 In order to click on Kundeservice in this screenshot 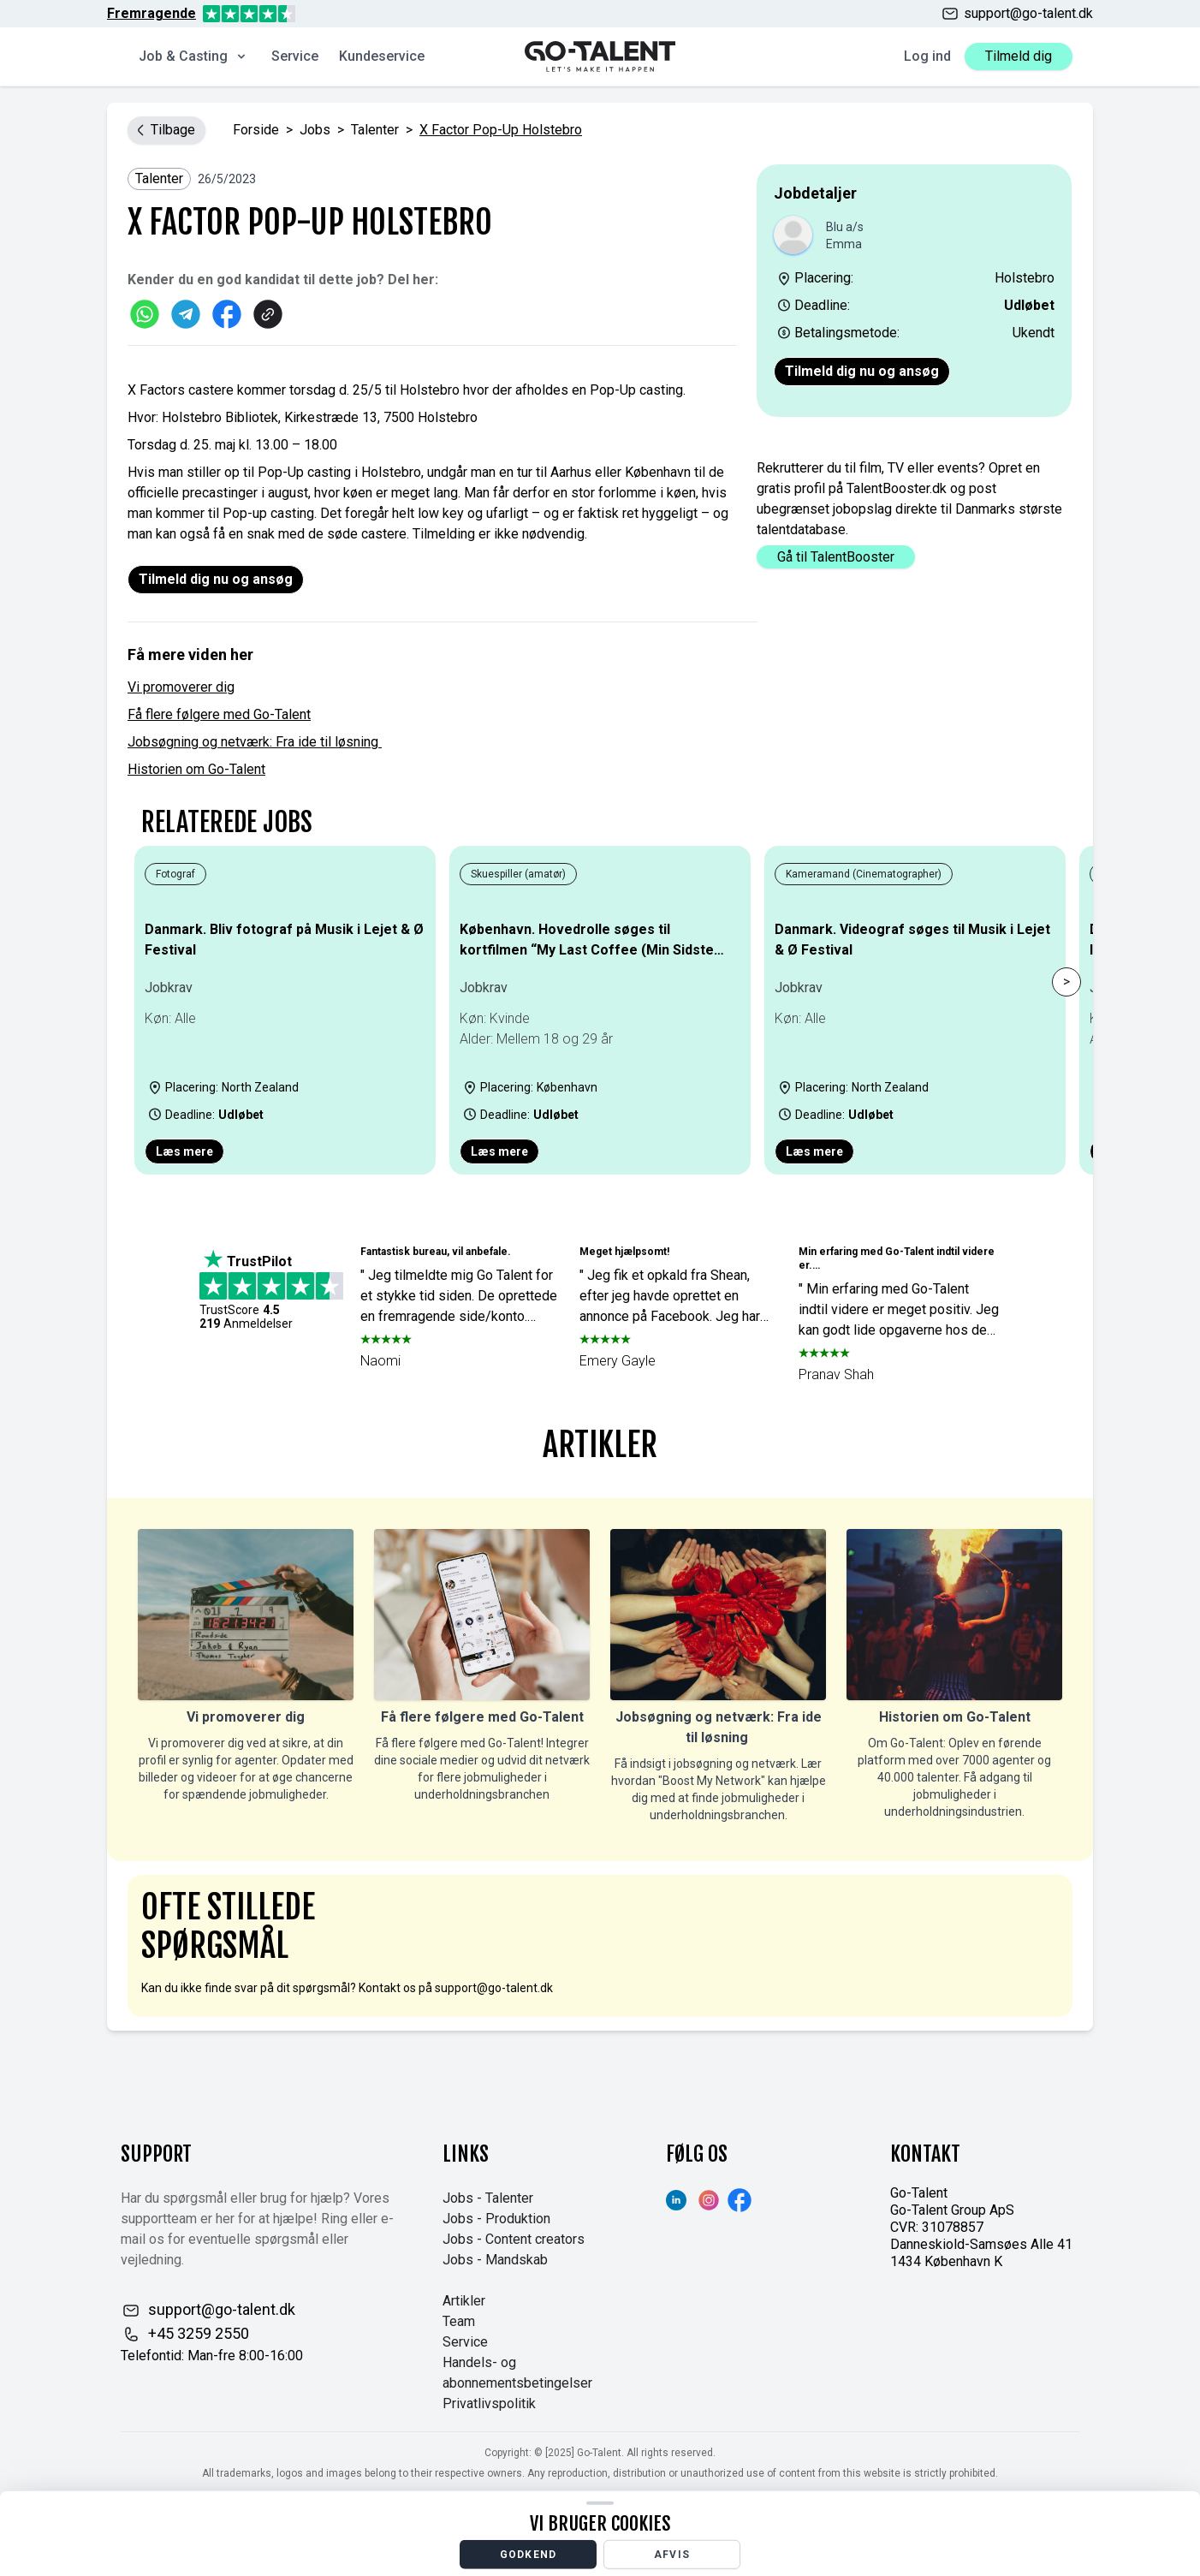, I will do `click(382, 56)`.